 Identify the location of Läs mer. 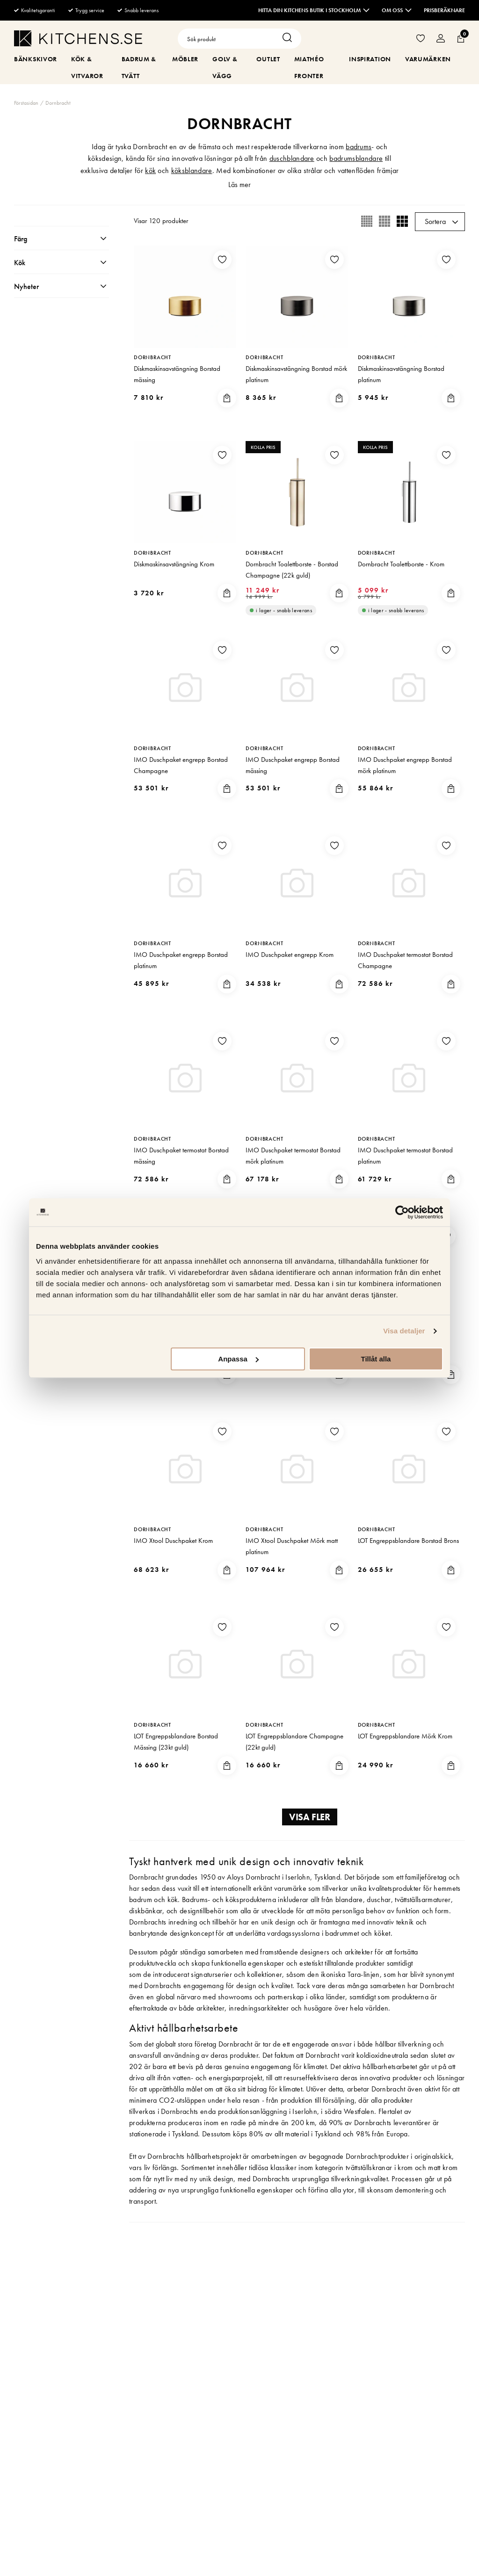
(239, 184).